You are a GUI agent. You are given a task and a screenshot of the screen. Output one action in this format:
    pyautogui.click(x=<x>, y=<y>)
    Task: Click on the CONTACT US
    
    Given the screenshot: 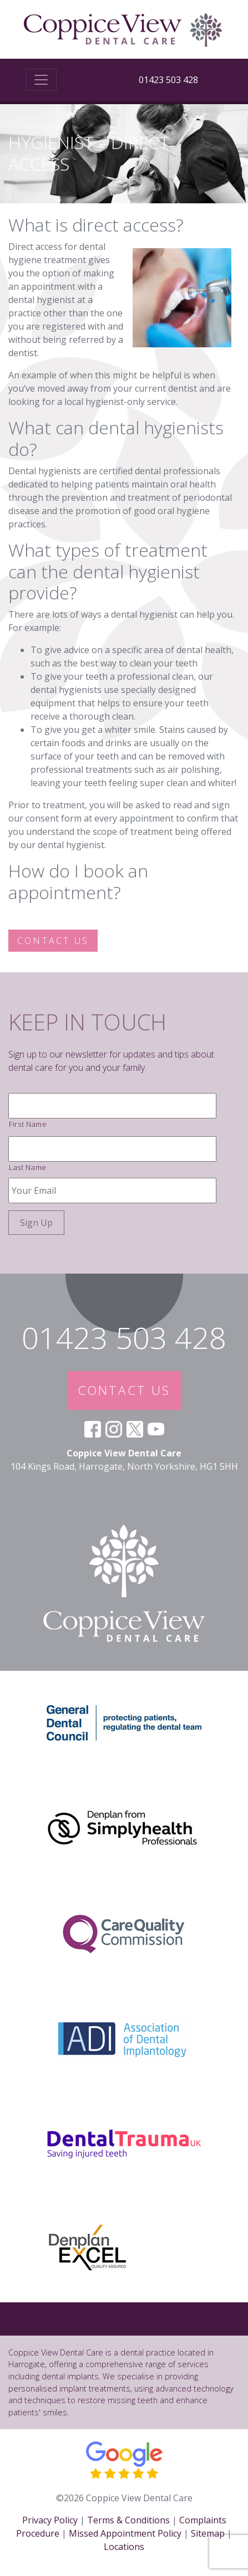 What is the action you would take?
    pyautogui.click(x=124, y=1390)
    